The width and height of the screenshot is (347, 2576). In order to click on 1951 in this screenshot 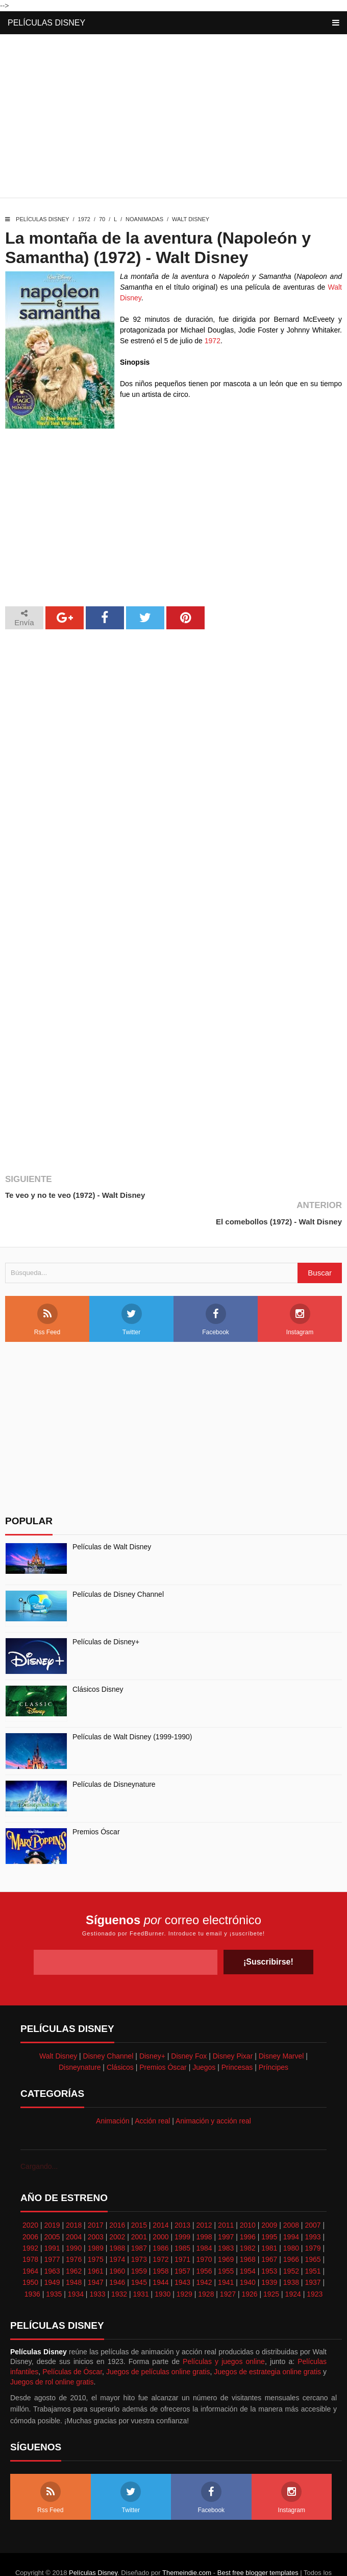, I will do `click(312, 2244)`.